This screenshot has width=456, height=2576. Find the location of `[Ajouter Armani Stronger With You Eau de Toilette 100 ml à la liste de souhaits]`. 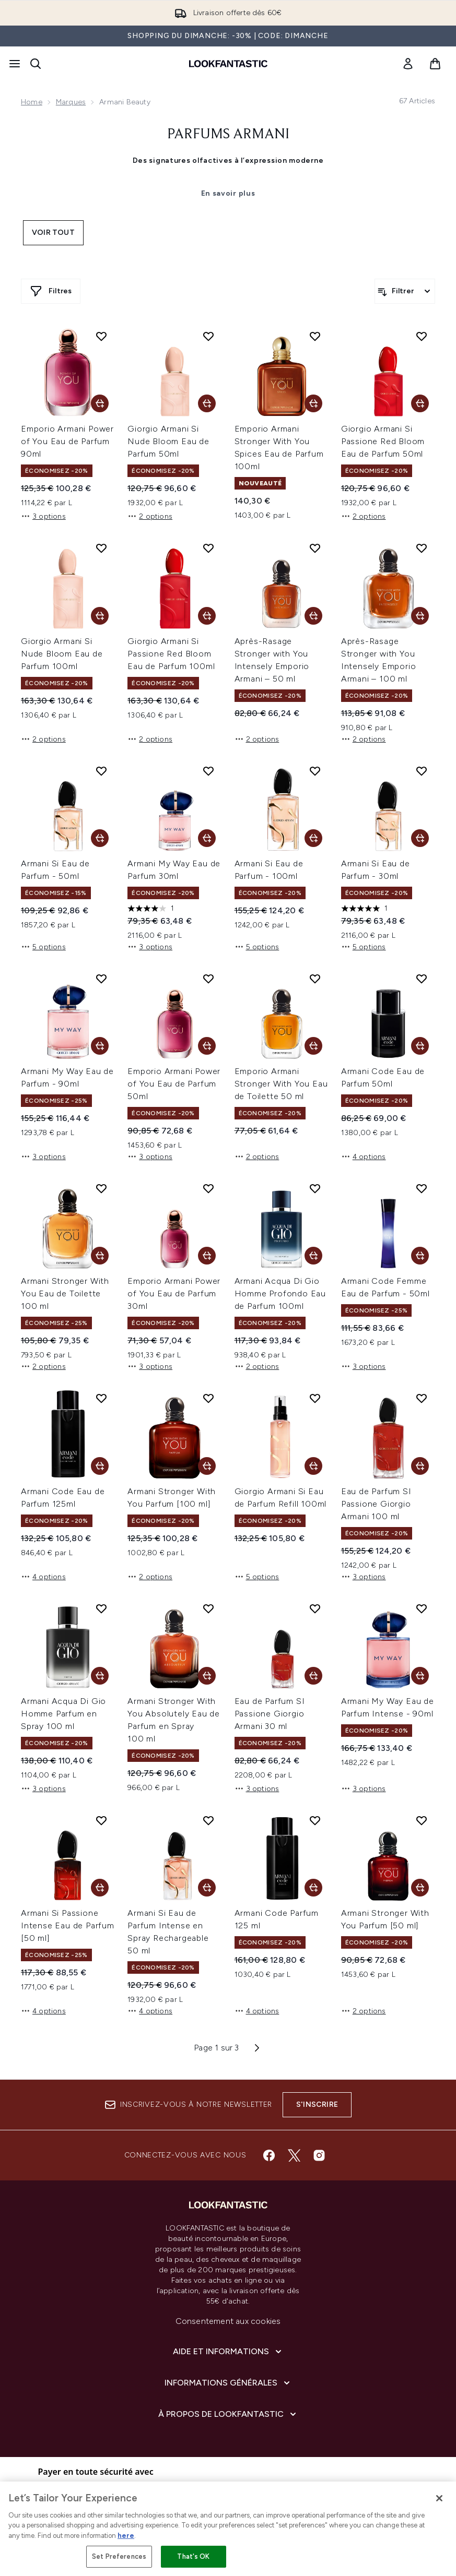

[Ajouter Armani Stronger With You Eau de Toilette 100 ml à la liste de souhaits] is located at coordinates (101, 1188).